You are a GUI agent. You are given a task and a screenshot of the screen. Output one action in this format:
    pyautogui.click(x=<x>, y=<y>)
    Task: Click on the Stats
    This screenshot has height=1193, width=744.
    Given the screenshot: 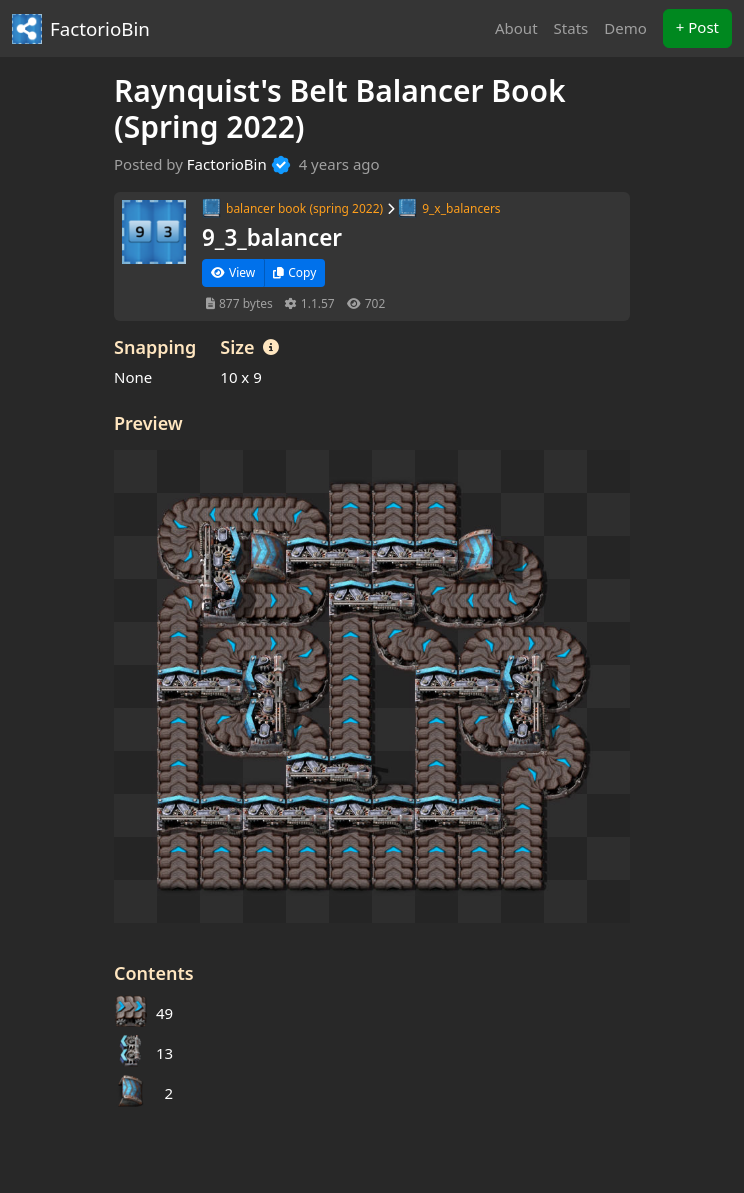 What is the action you would take?
    pyautogui.click(x=571, y=28)
    